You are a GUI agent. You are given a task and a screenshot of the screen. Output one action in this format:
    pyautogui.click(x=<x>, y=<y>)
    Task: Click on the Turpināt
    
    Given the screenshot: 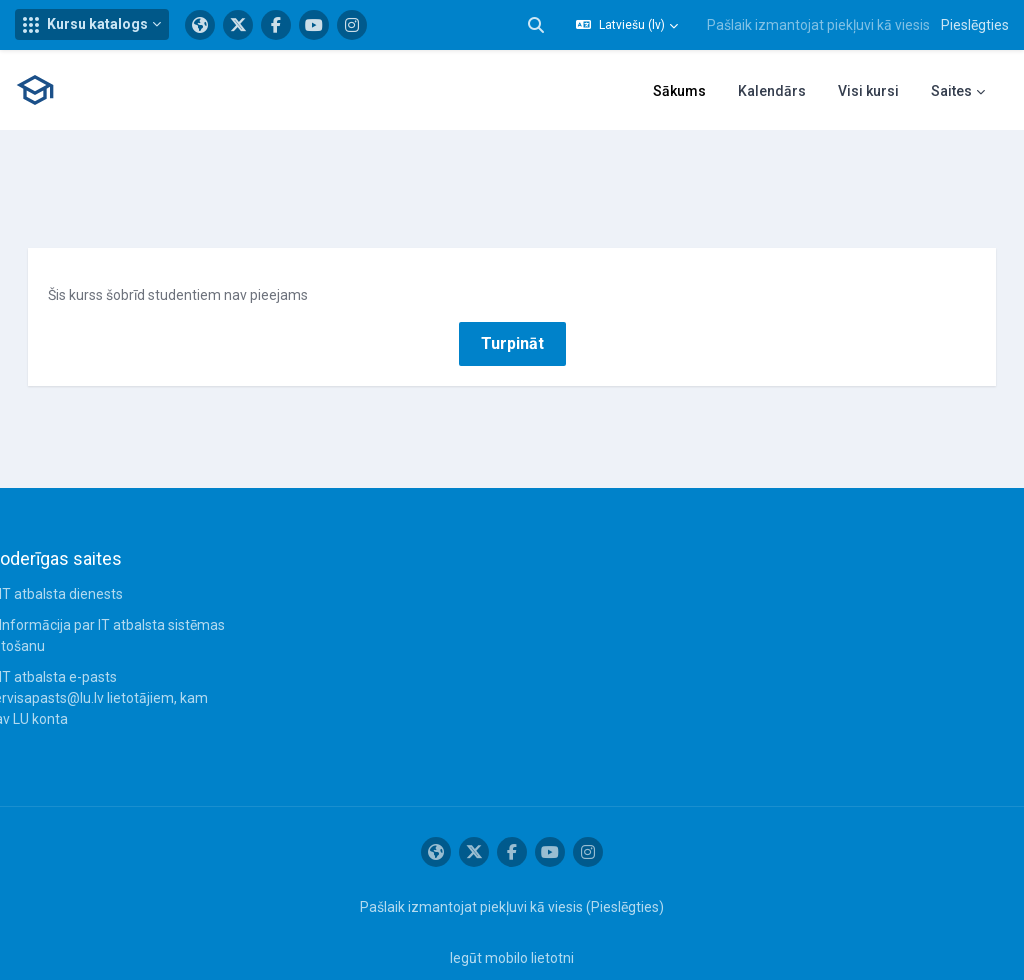 What is the action you would take?
    pyautogui.click(x=512, y=307)
    